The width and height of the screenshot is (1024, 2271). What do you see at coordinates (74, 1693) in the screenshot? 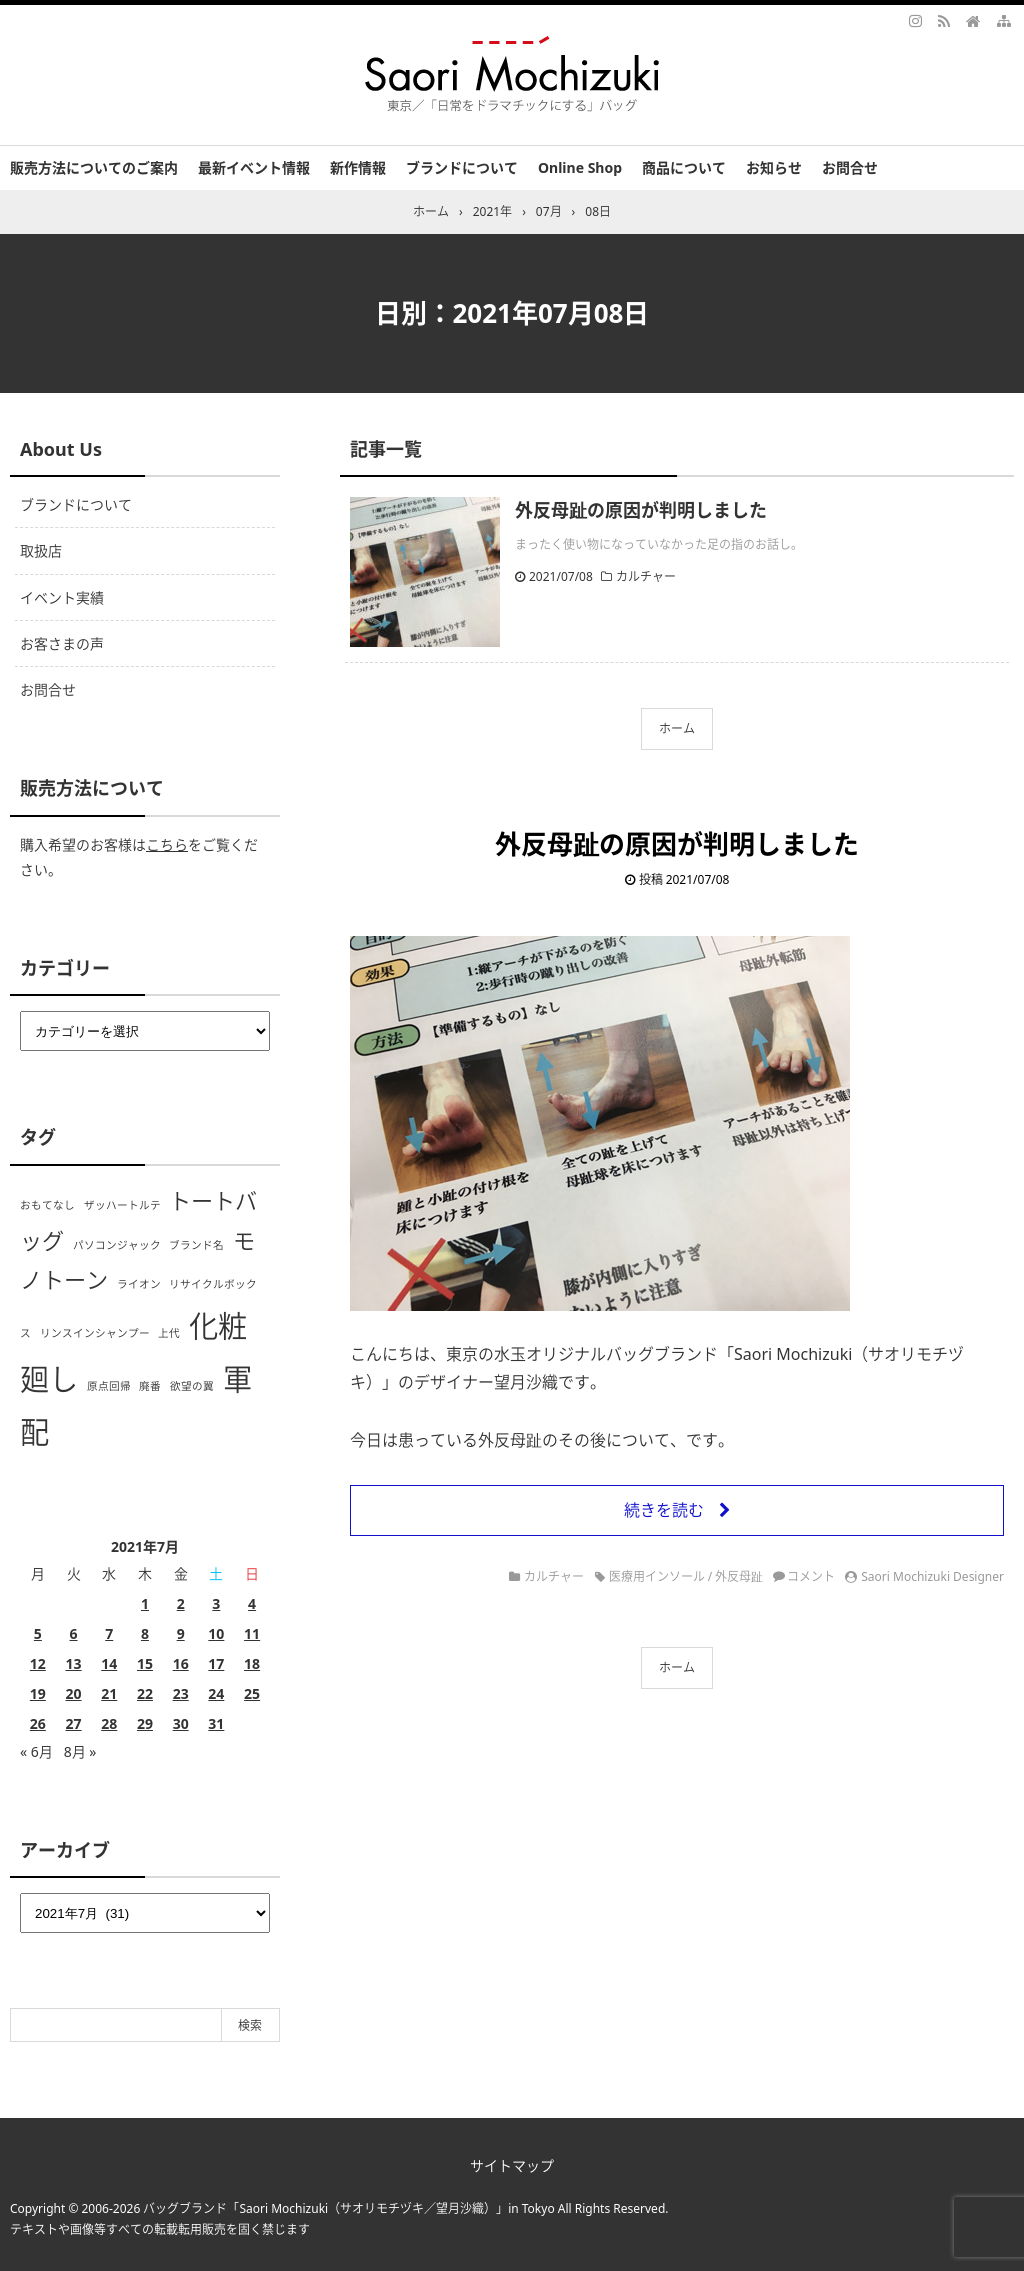
I see `20 [2021年7月20日 に投稿を公開]` at bounding box center [74, 1693].